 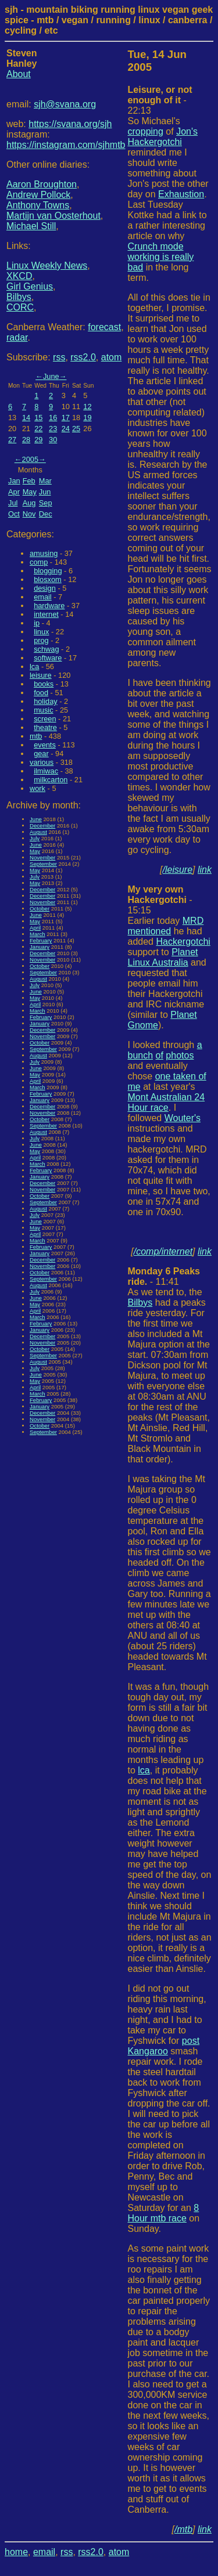 What do you see at coordinates (180, 1055) in the screenshot?
I see `photos` at bounding box center [180, 1055].